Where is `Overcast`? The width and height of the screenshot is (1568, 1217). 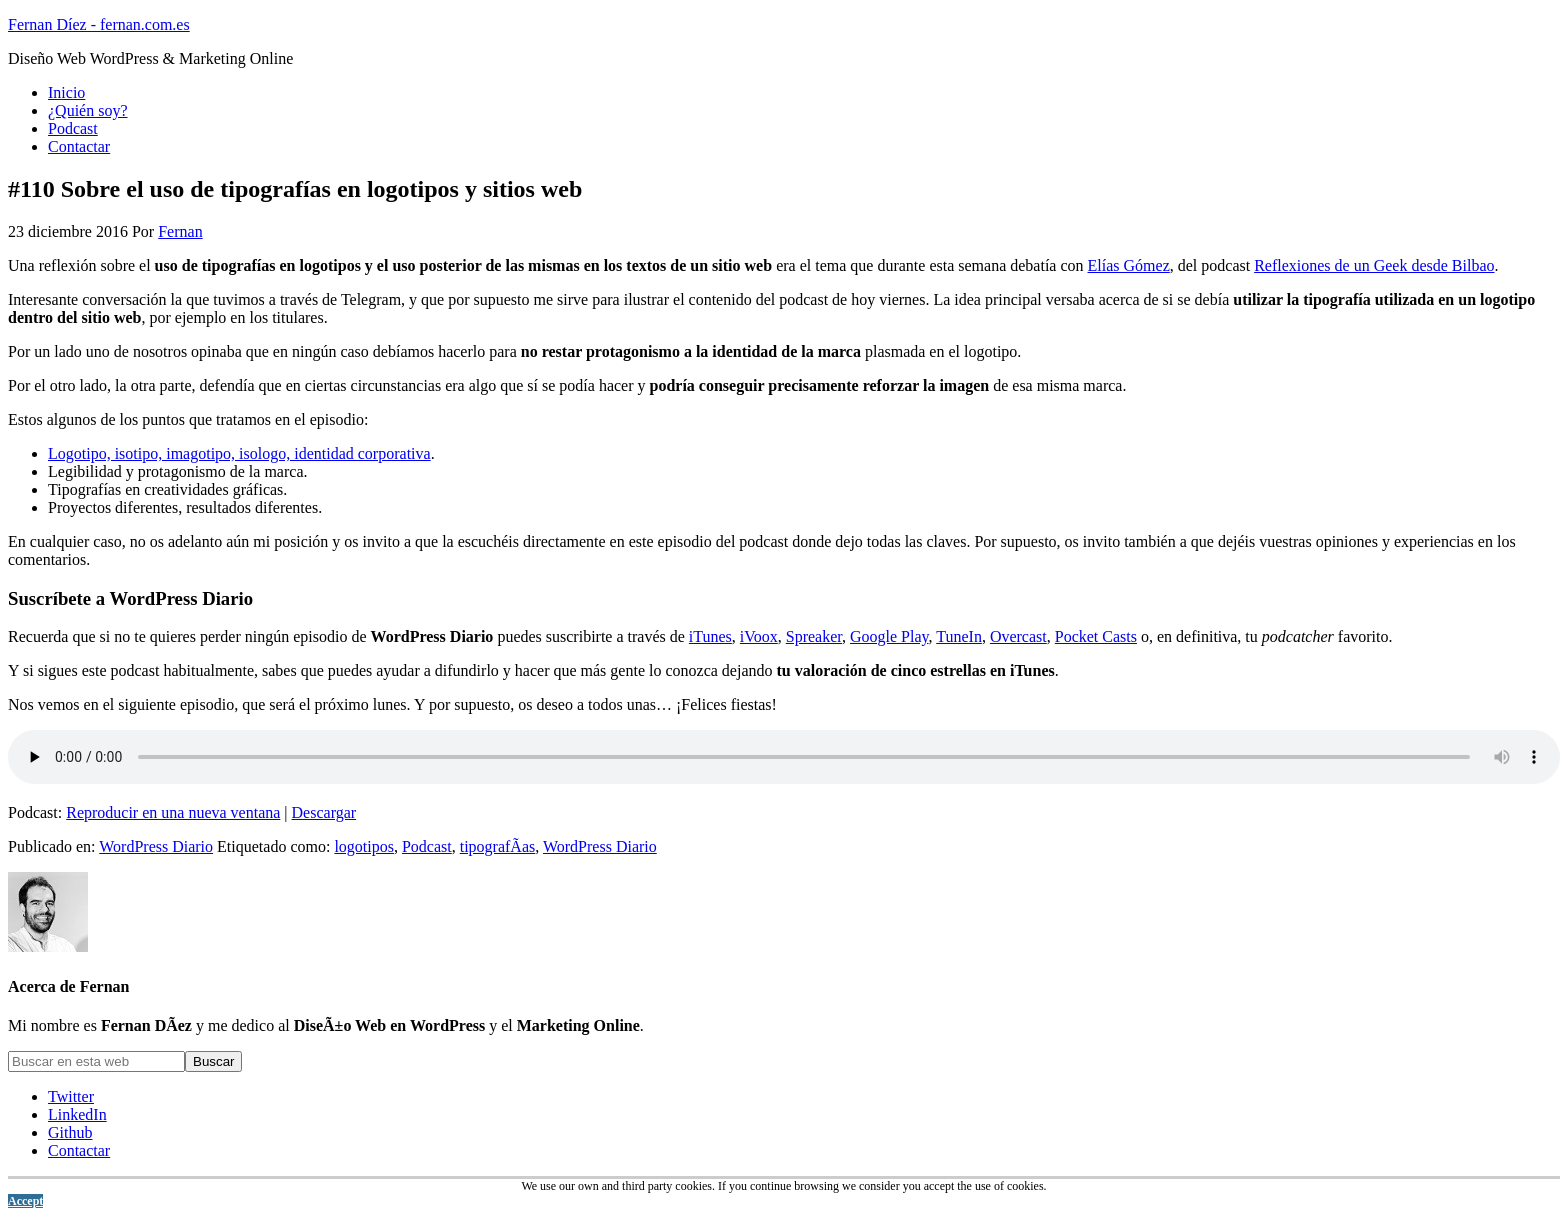 Overcast is located at coordinates (1018, 636).